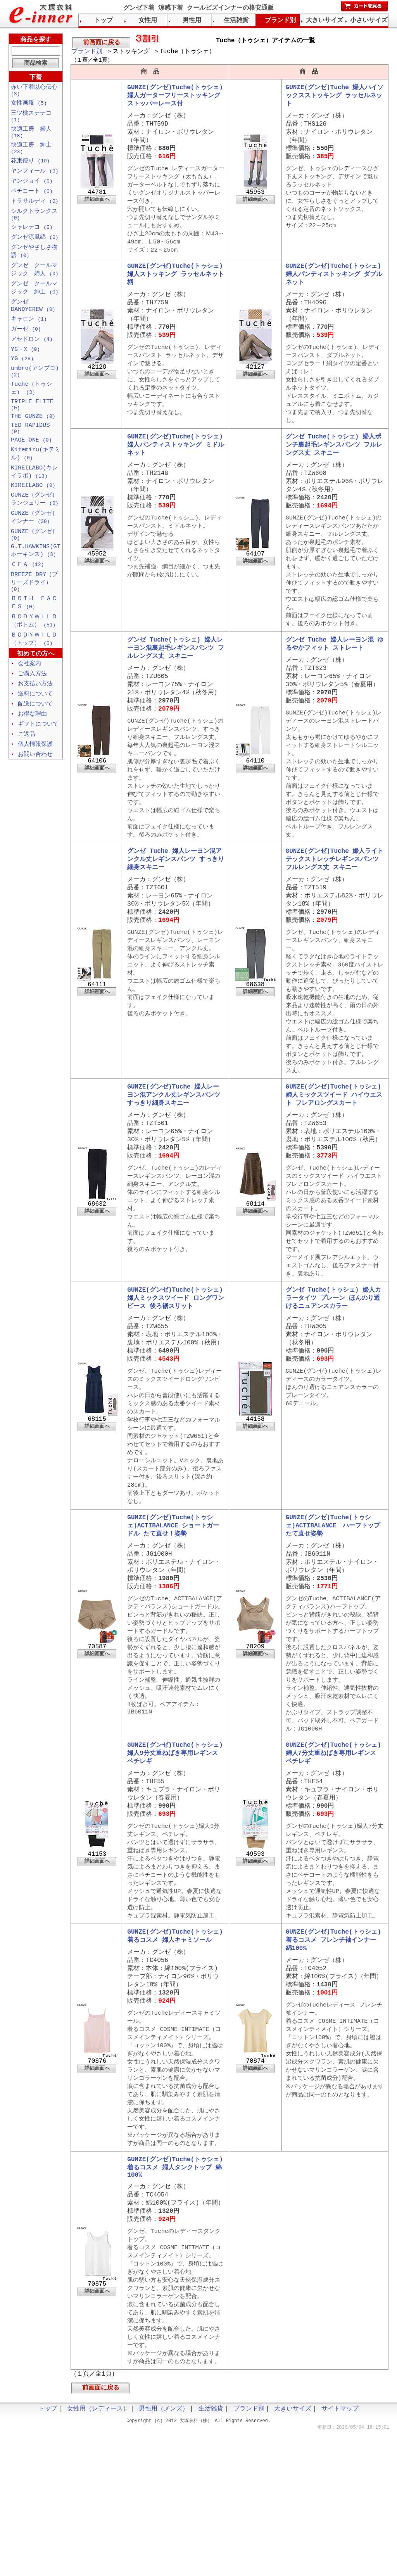  I want to click on ご購入方法, so click(32, 710).